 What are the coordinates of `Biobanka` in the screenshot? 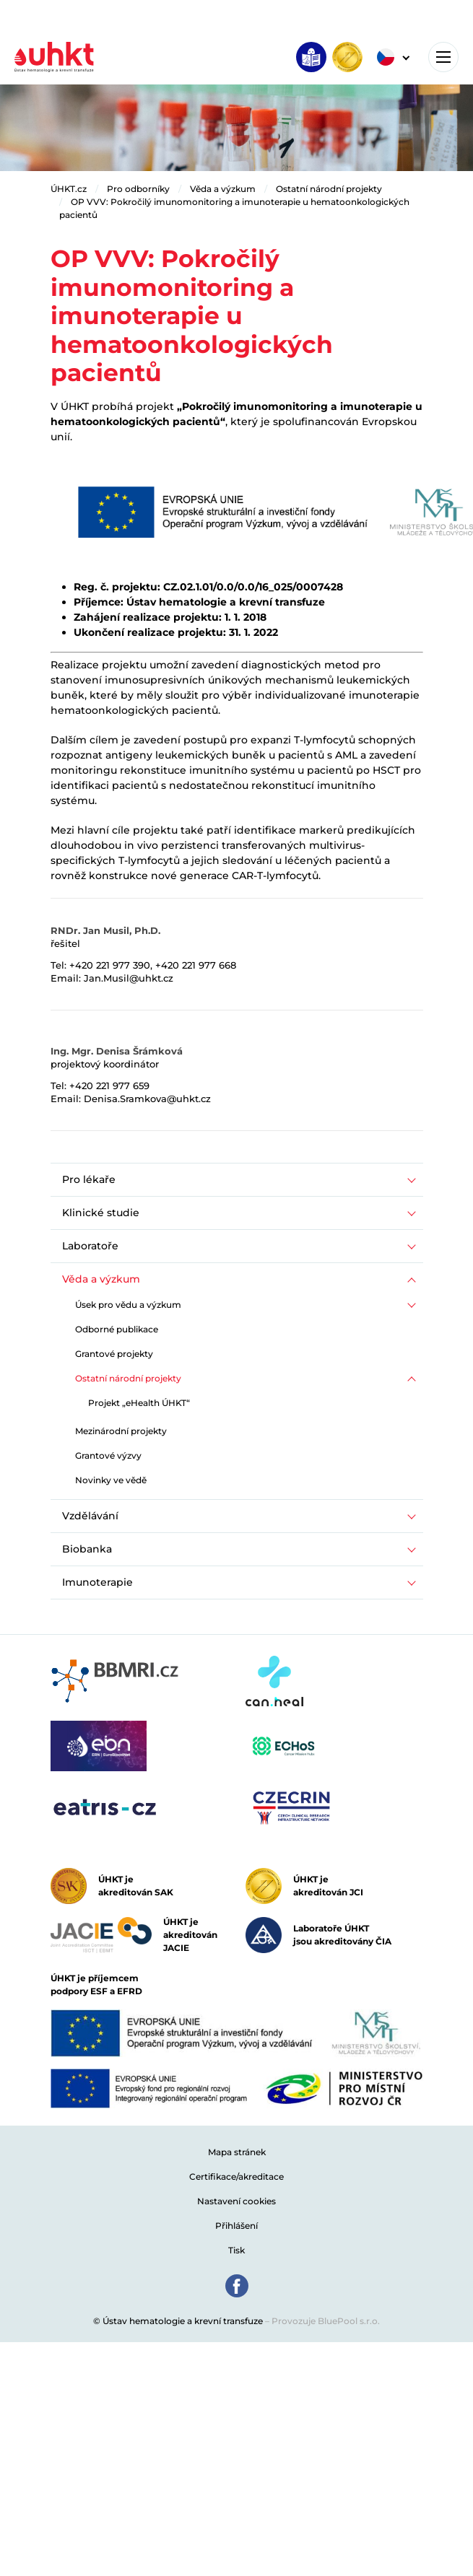 It's located at (87, 1548).